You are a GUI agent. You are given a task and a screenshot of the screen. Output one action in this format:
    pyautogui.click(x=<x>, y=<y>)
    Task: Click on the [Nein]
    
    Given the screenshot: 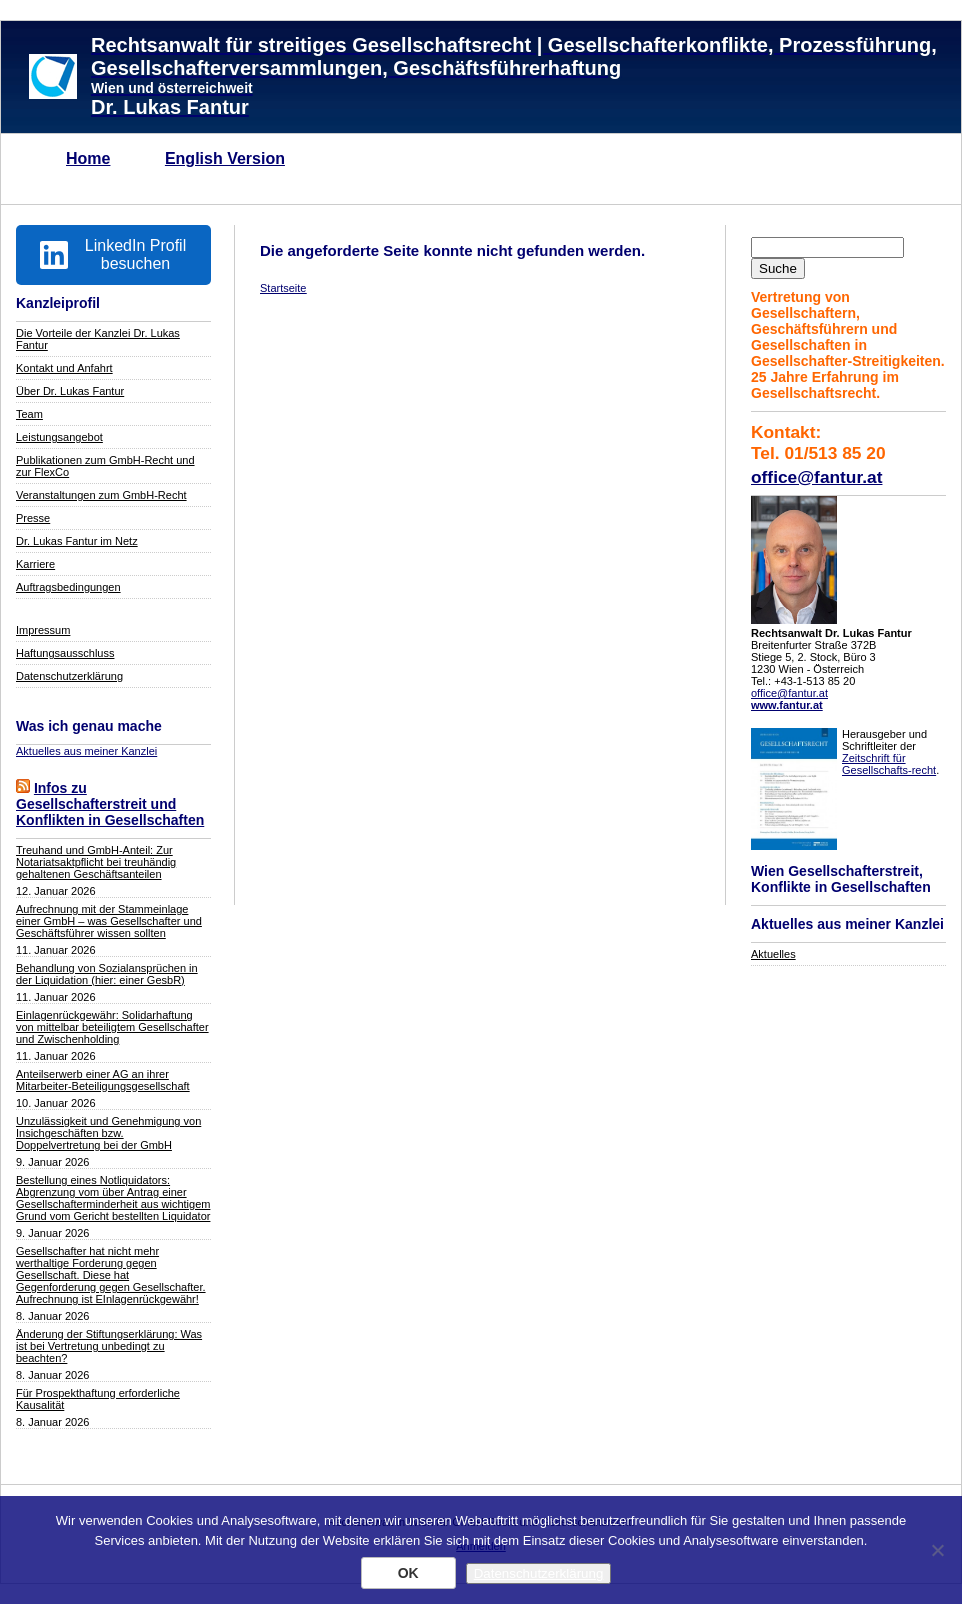 What is the action you would take?
    pyautogui.click(x=937, y=1550)
    